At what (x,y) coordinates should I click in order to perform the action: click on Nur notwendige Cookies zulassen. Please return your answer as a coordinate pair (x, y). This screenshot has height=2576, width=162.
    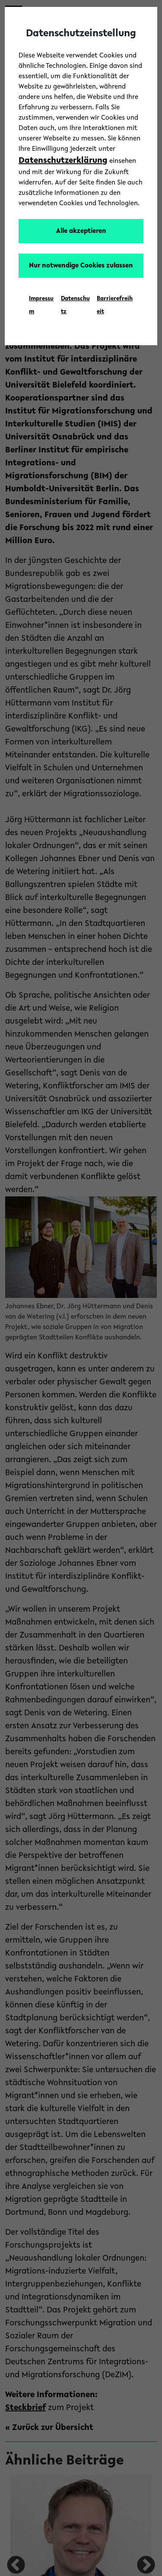
    Looking at the image, I should click on (81, 265).